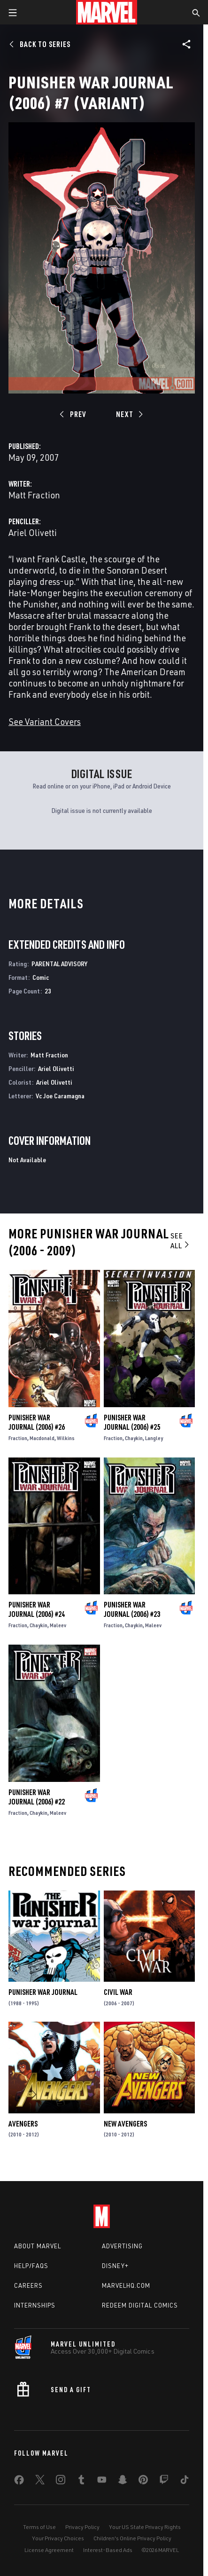 This screenshot has width=208, height=2576. I want to click on Ariel Olivetti, so click(32, 532).